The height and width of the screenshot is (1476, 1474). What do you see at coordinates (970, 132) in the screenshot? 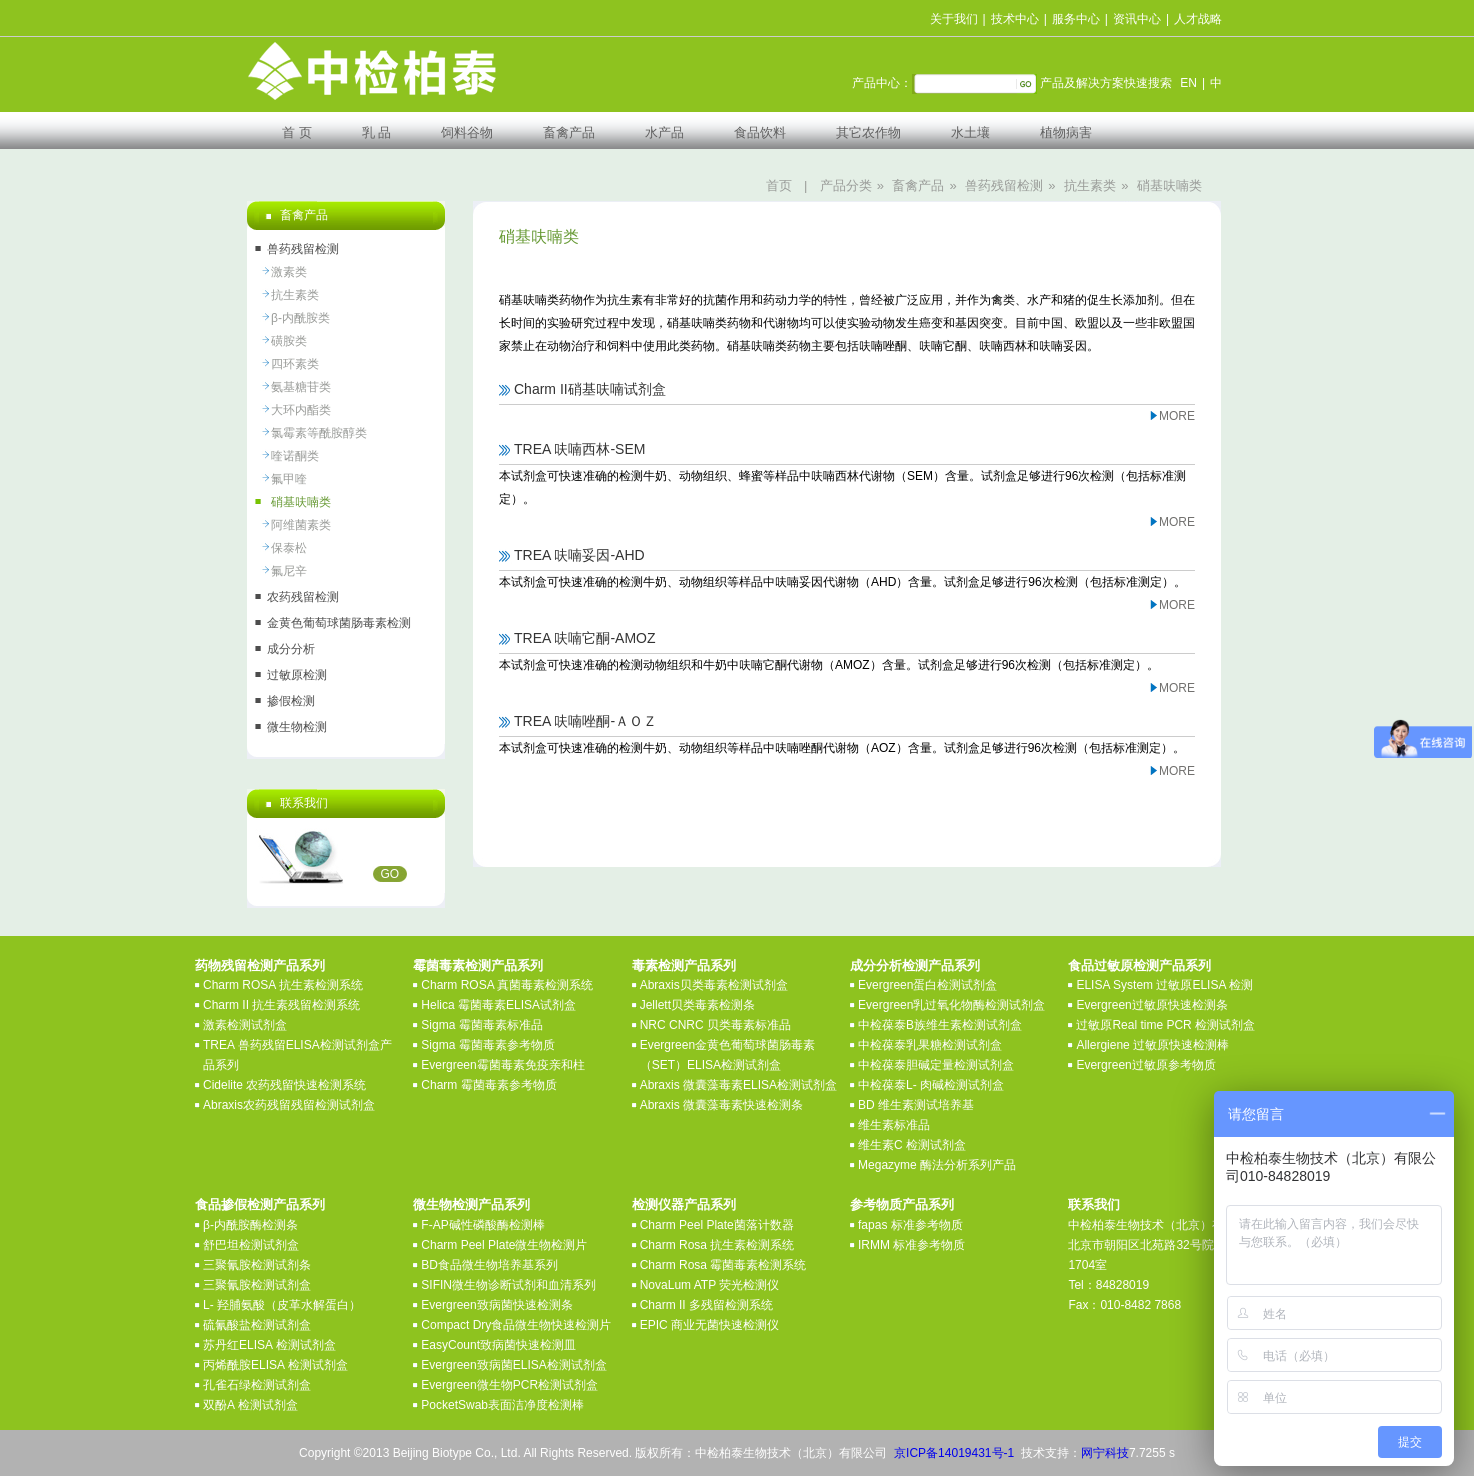
I see `水土壤` at bounding box center [970, 132].